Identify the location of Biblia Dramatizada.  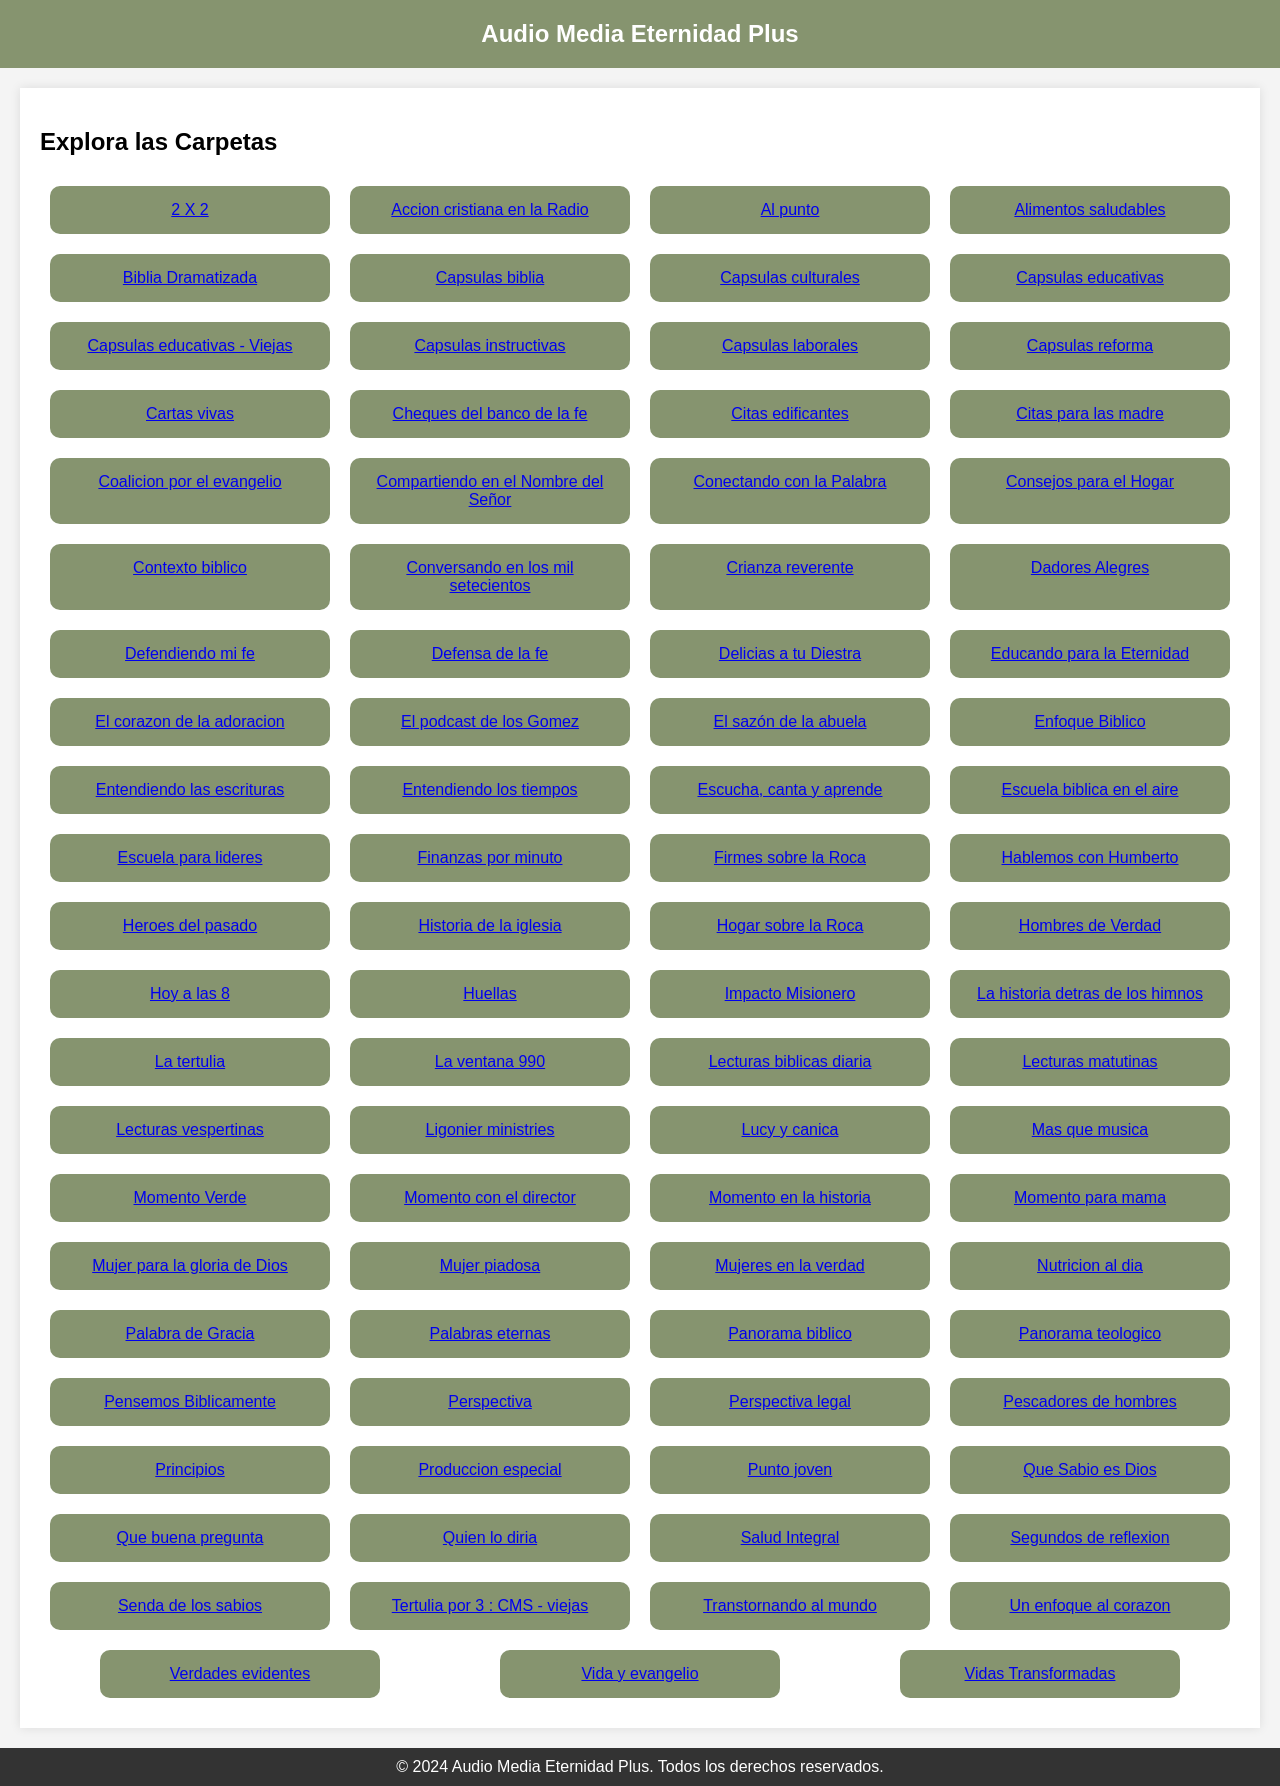
(190, 277).